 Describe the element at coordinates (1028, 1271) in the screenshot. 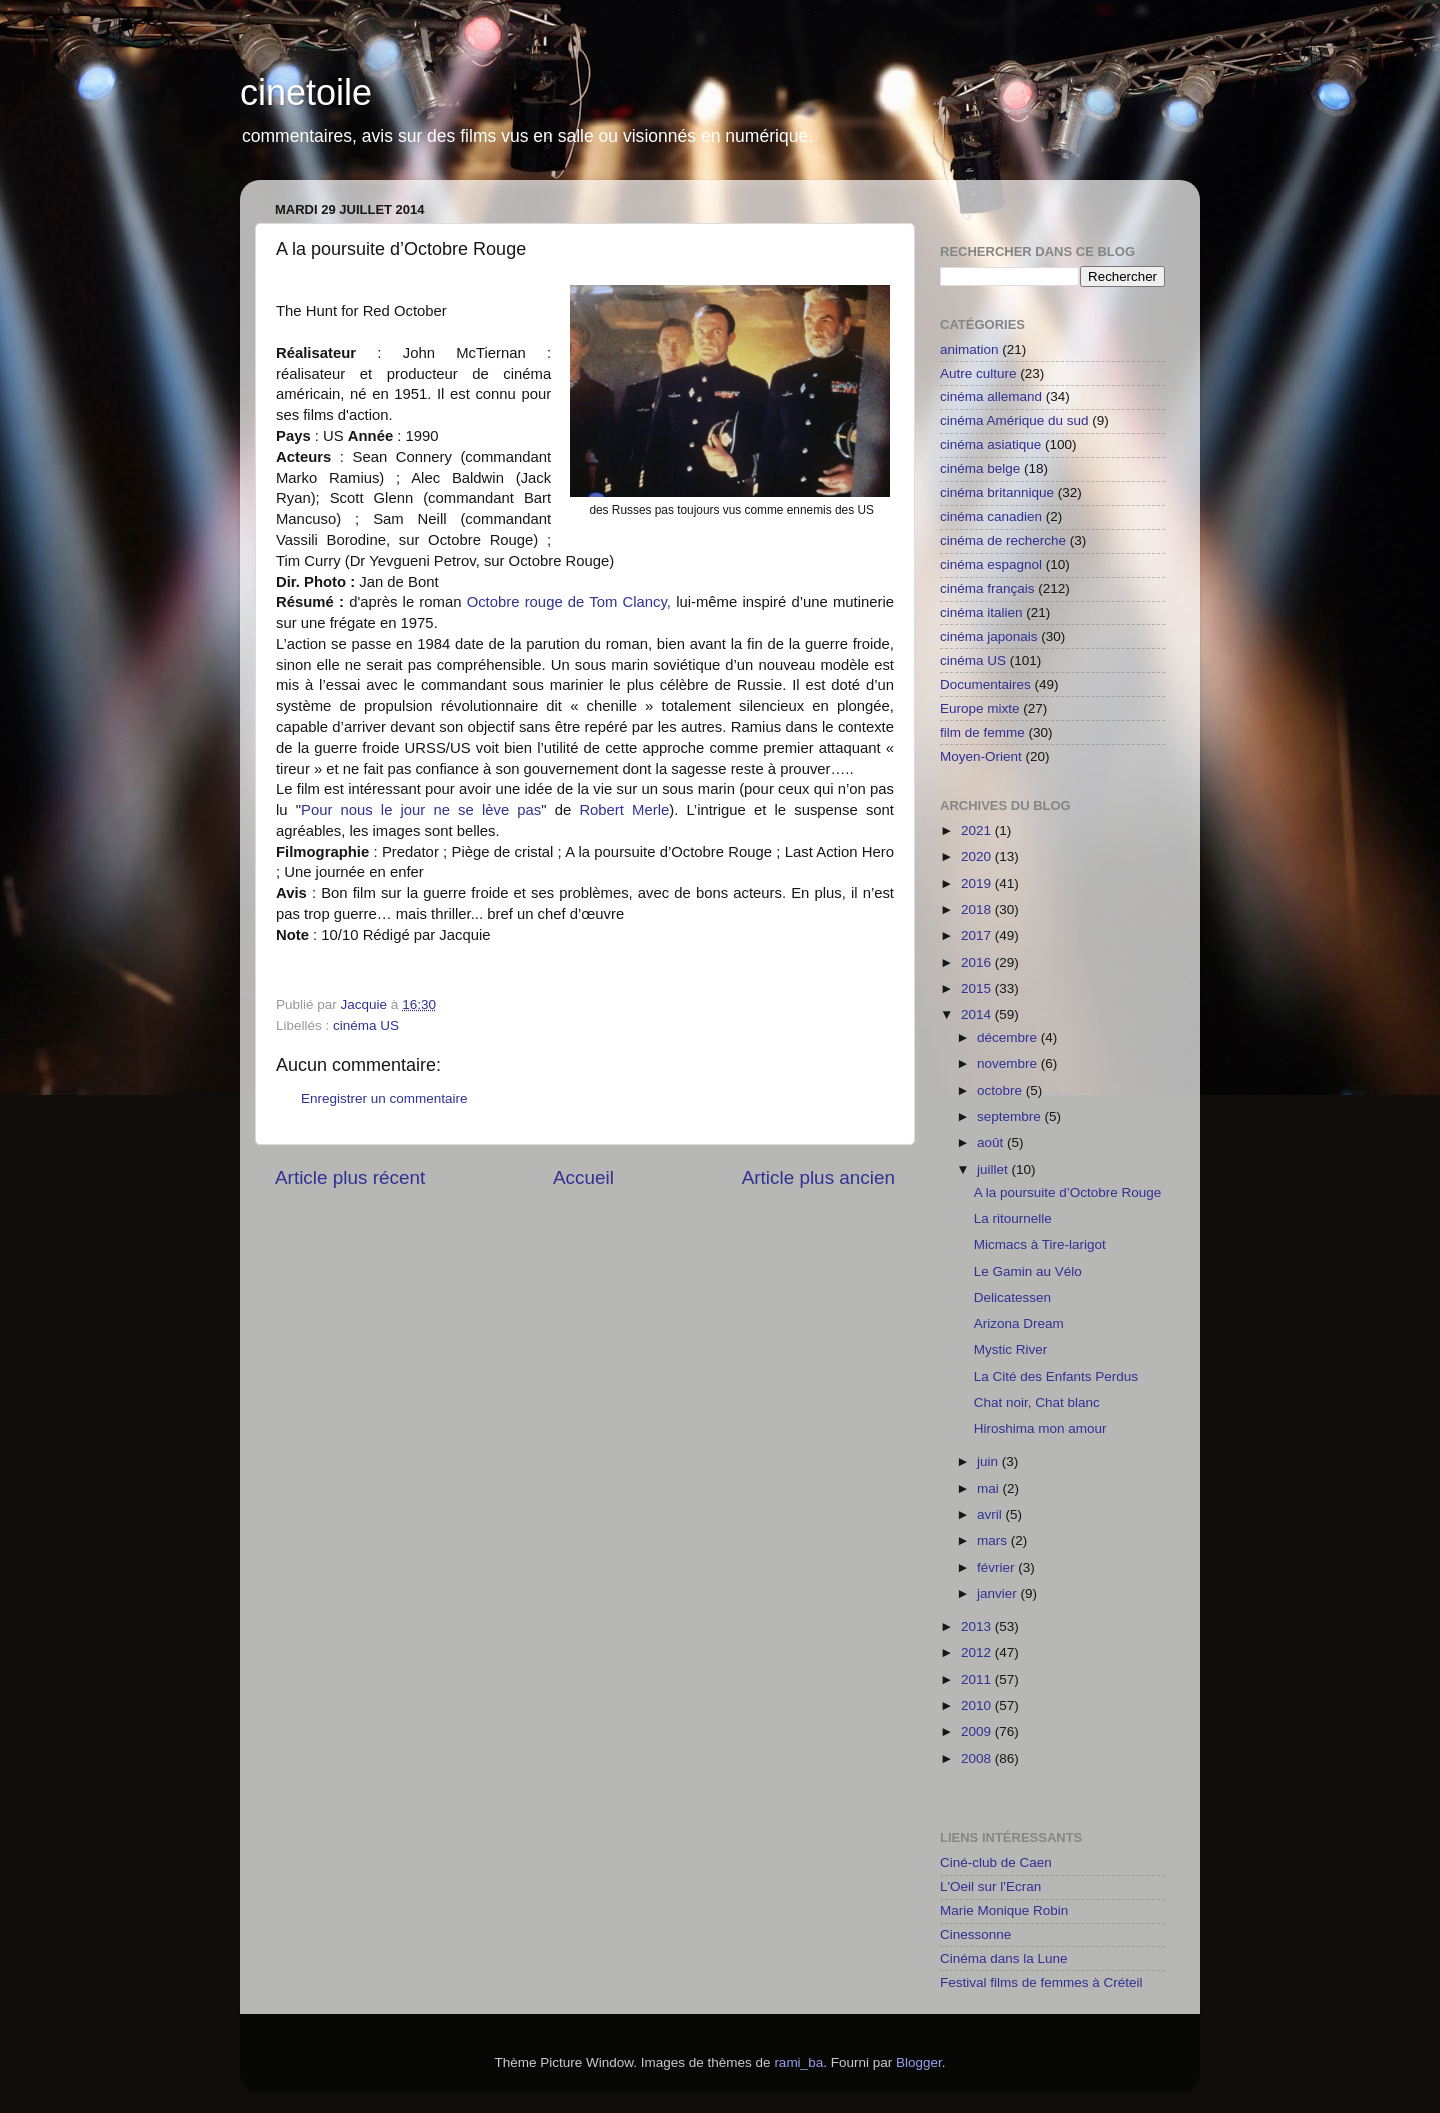

I see `Le Gamin au Vélo` at that location.